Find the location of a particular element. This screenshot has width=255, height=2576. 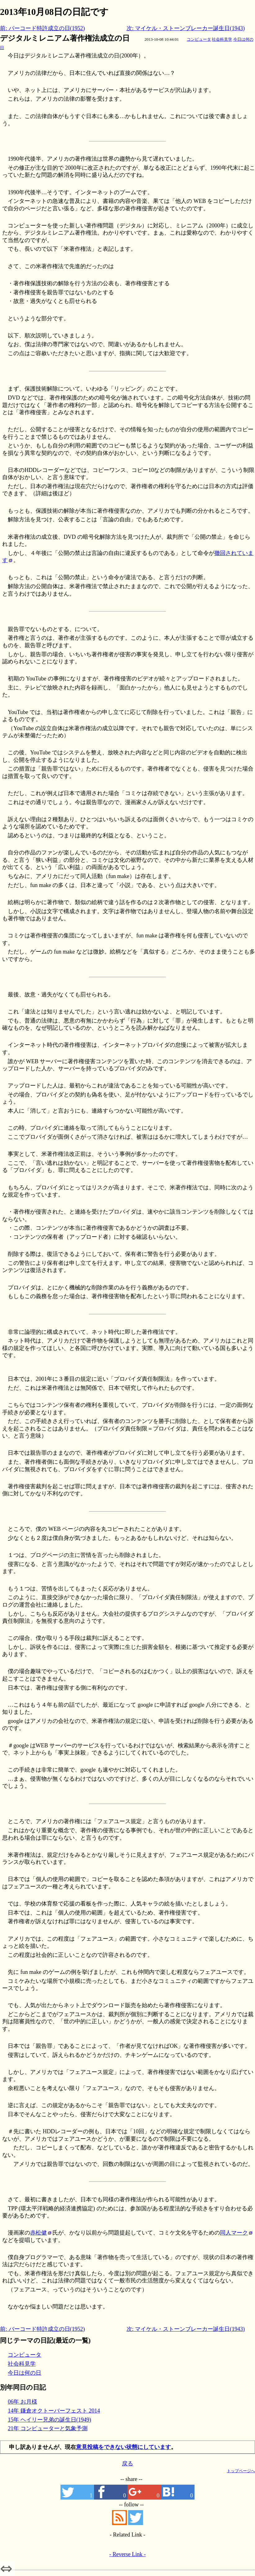

15年 ヘイリー兄弟の誕生日(1949) is located at coordinates (49, 2420).